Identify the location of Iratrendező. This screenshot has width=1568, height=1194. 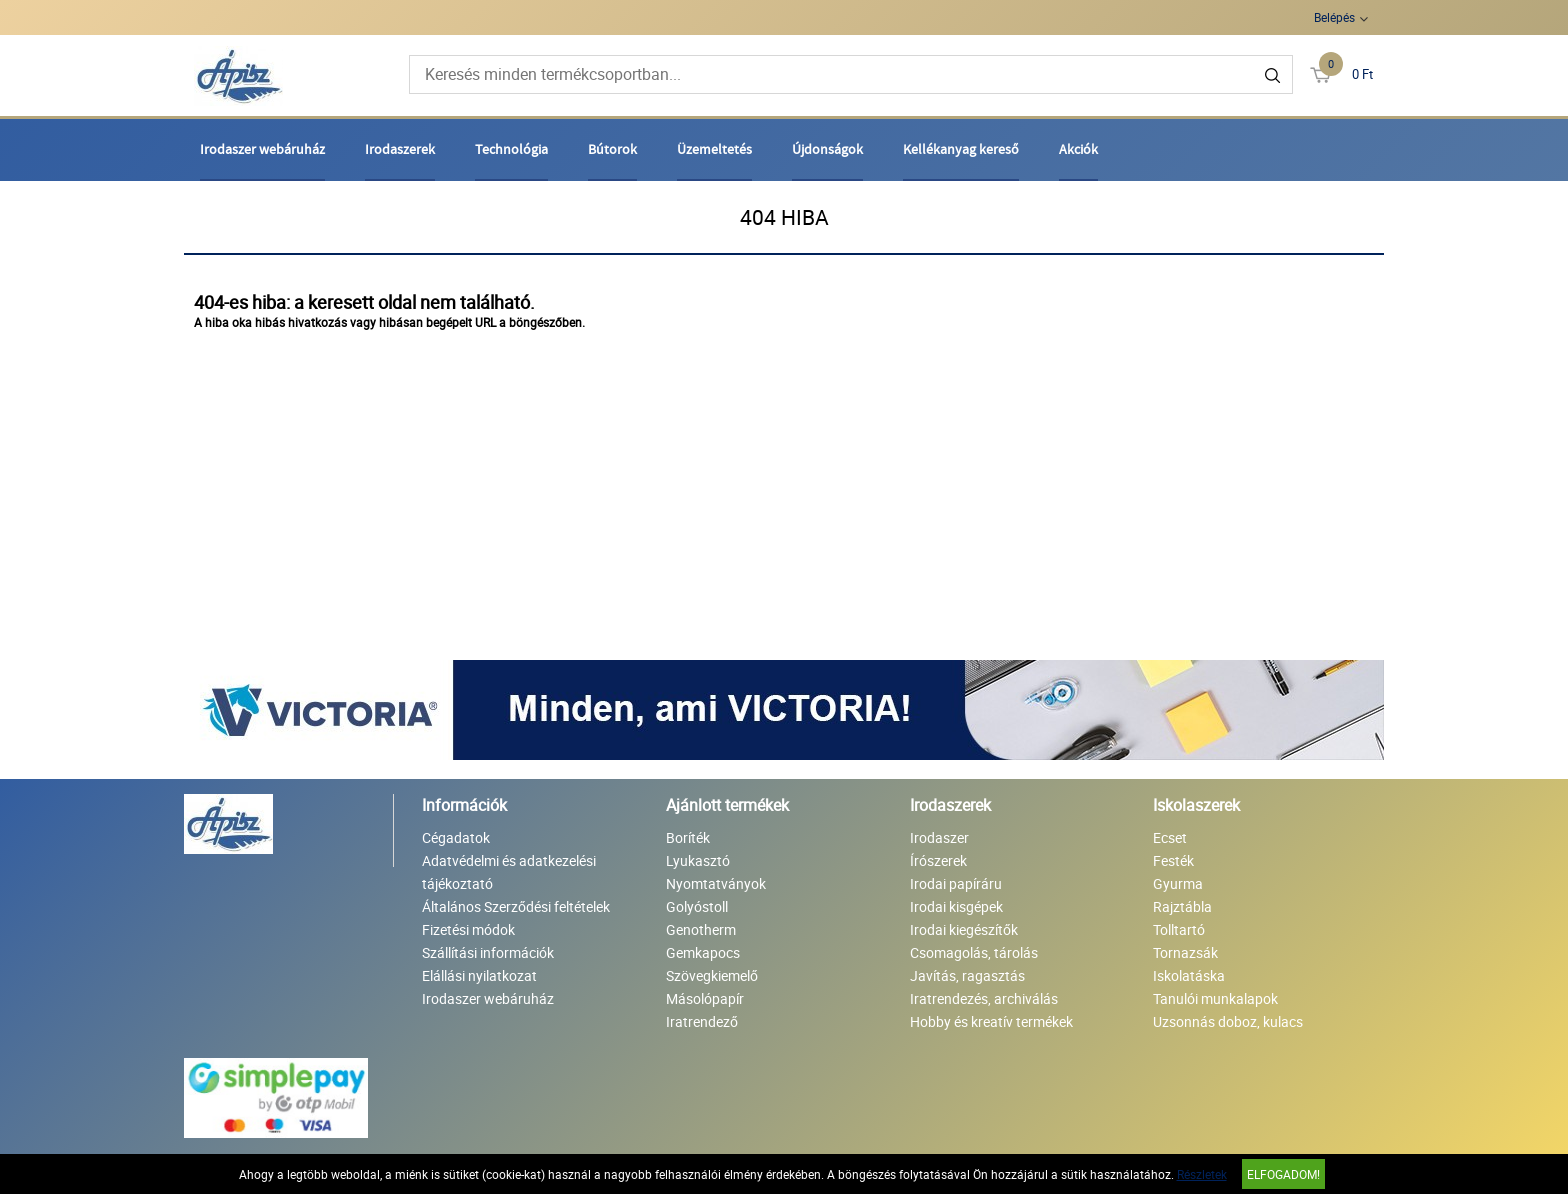
(702, 1021).